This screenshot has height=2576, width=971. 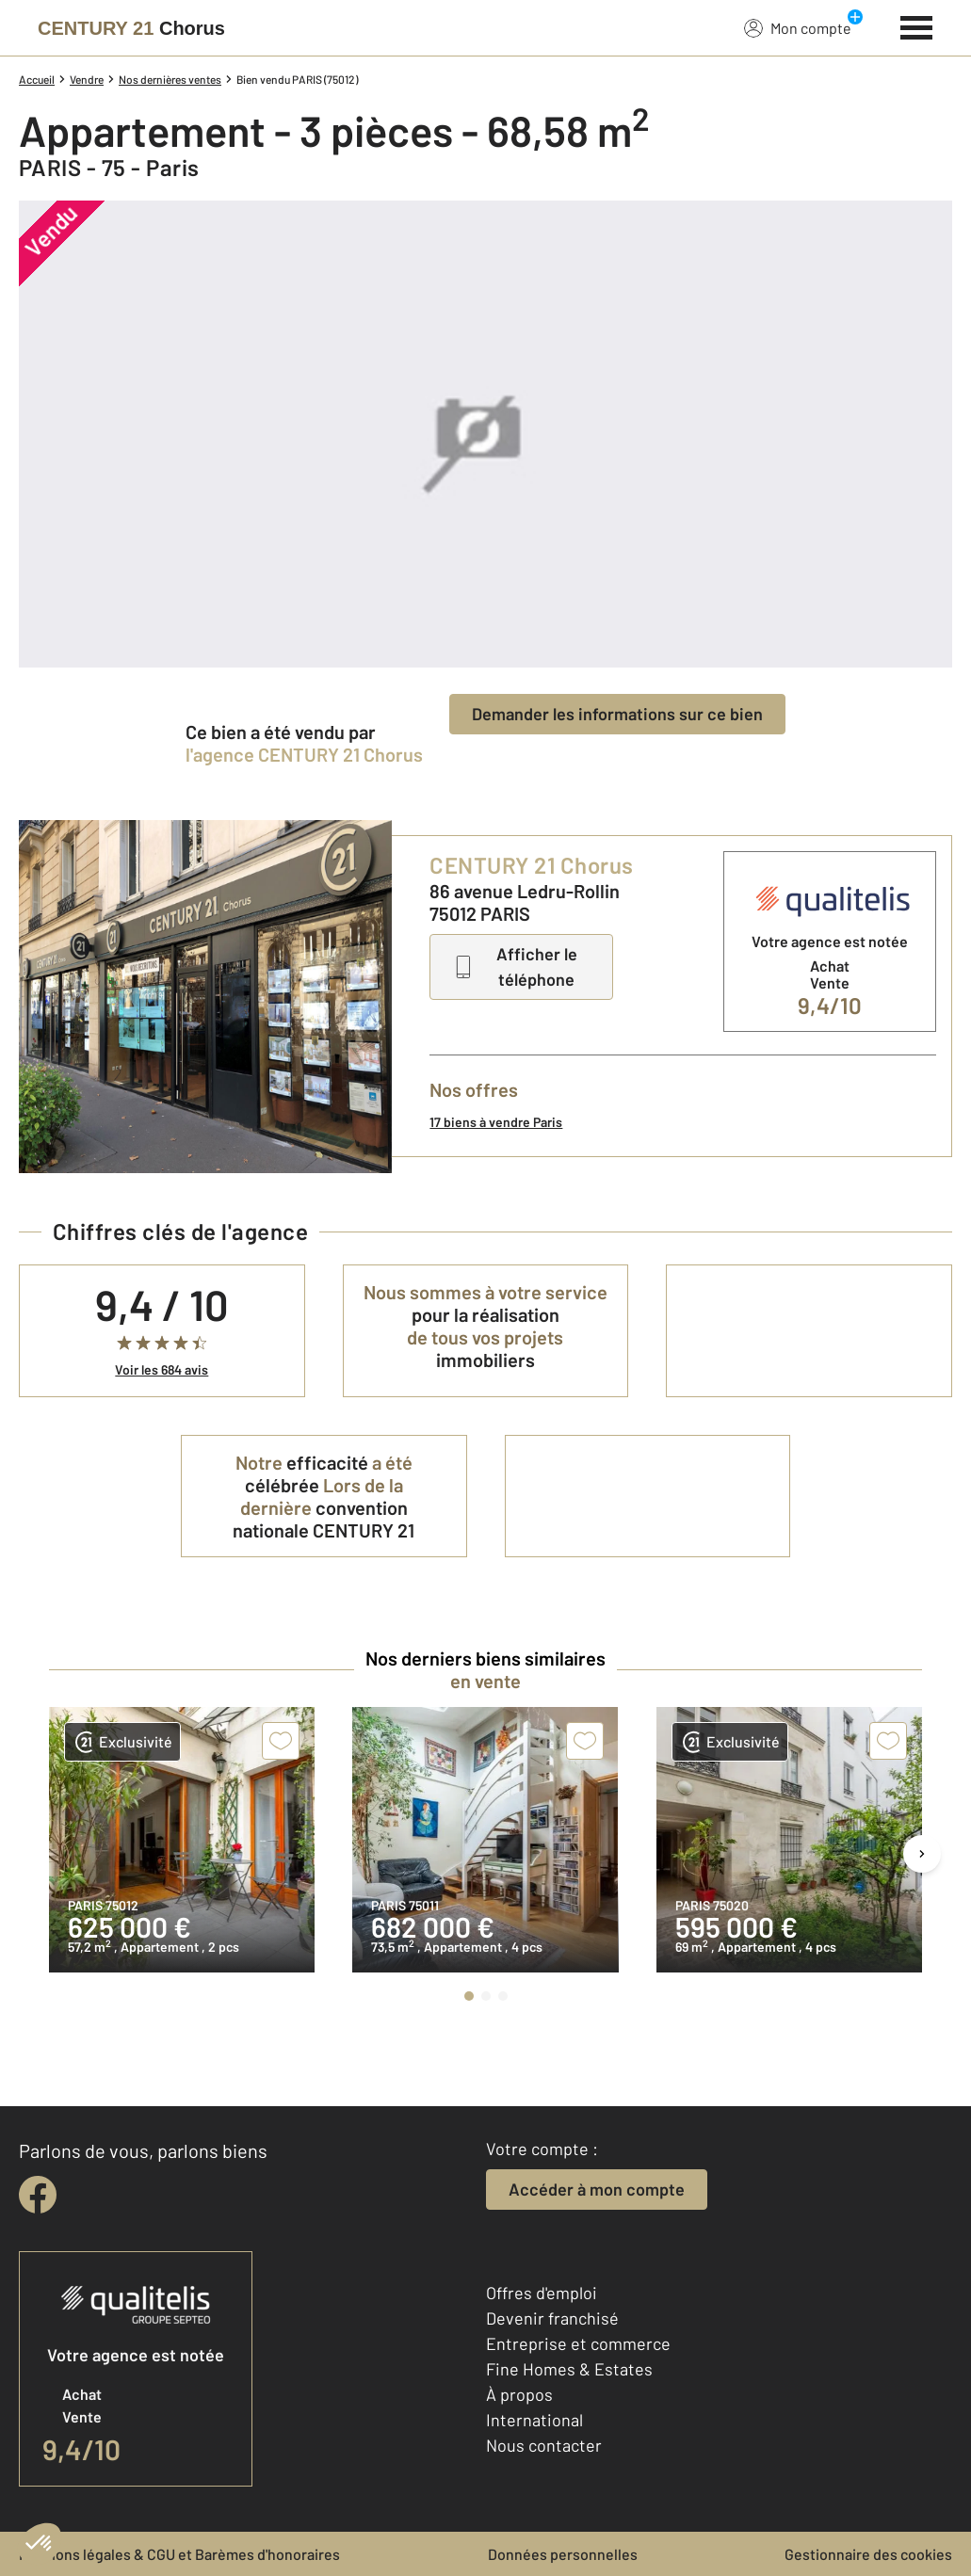 I want to click on Entreprise et commerce, so click(x=578, y=2343).